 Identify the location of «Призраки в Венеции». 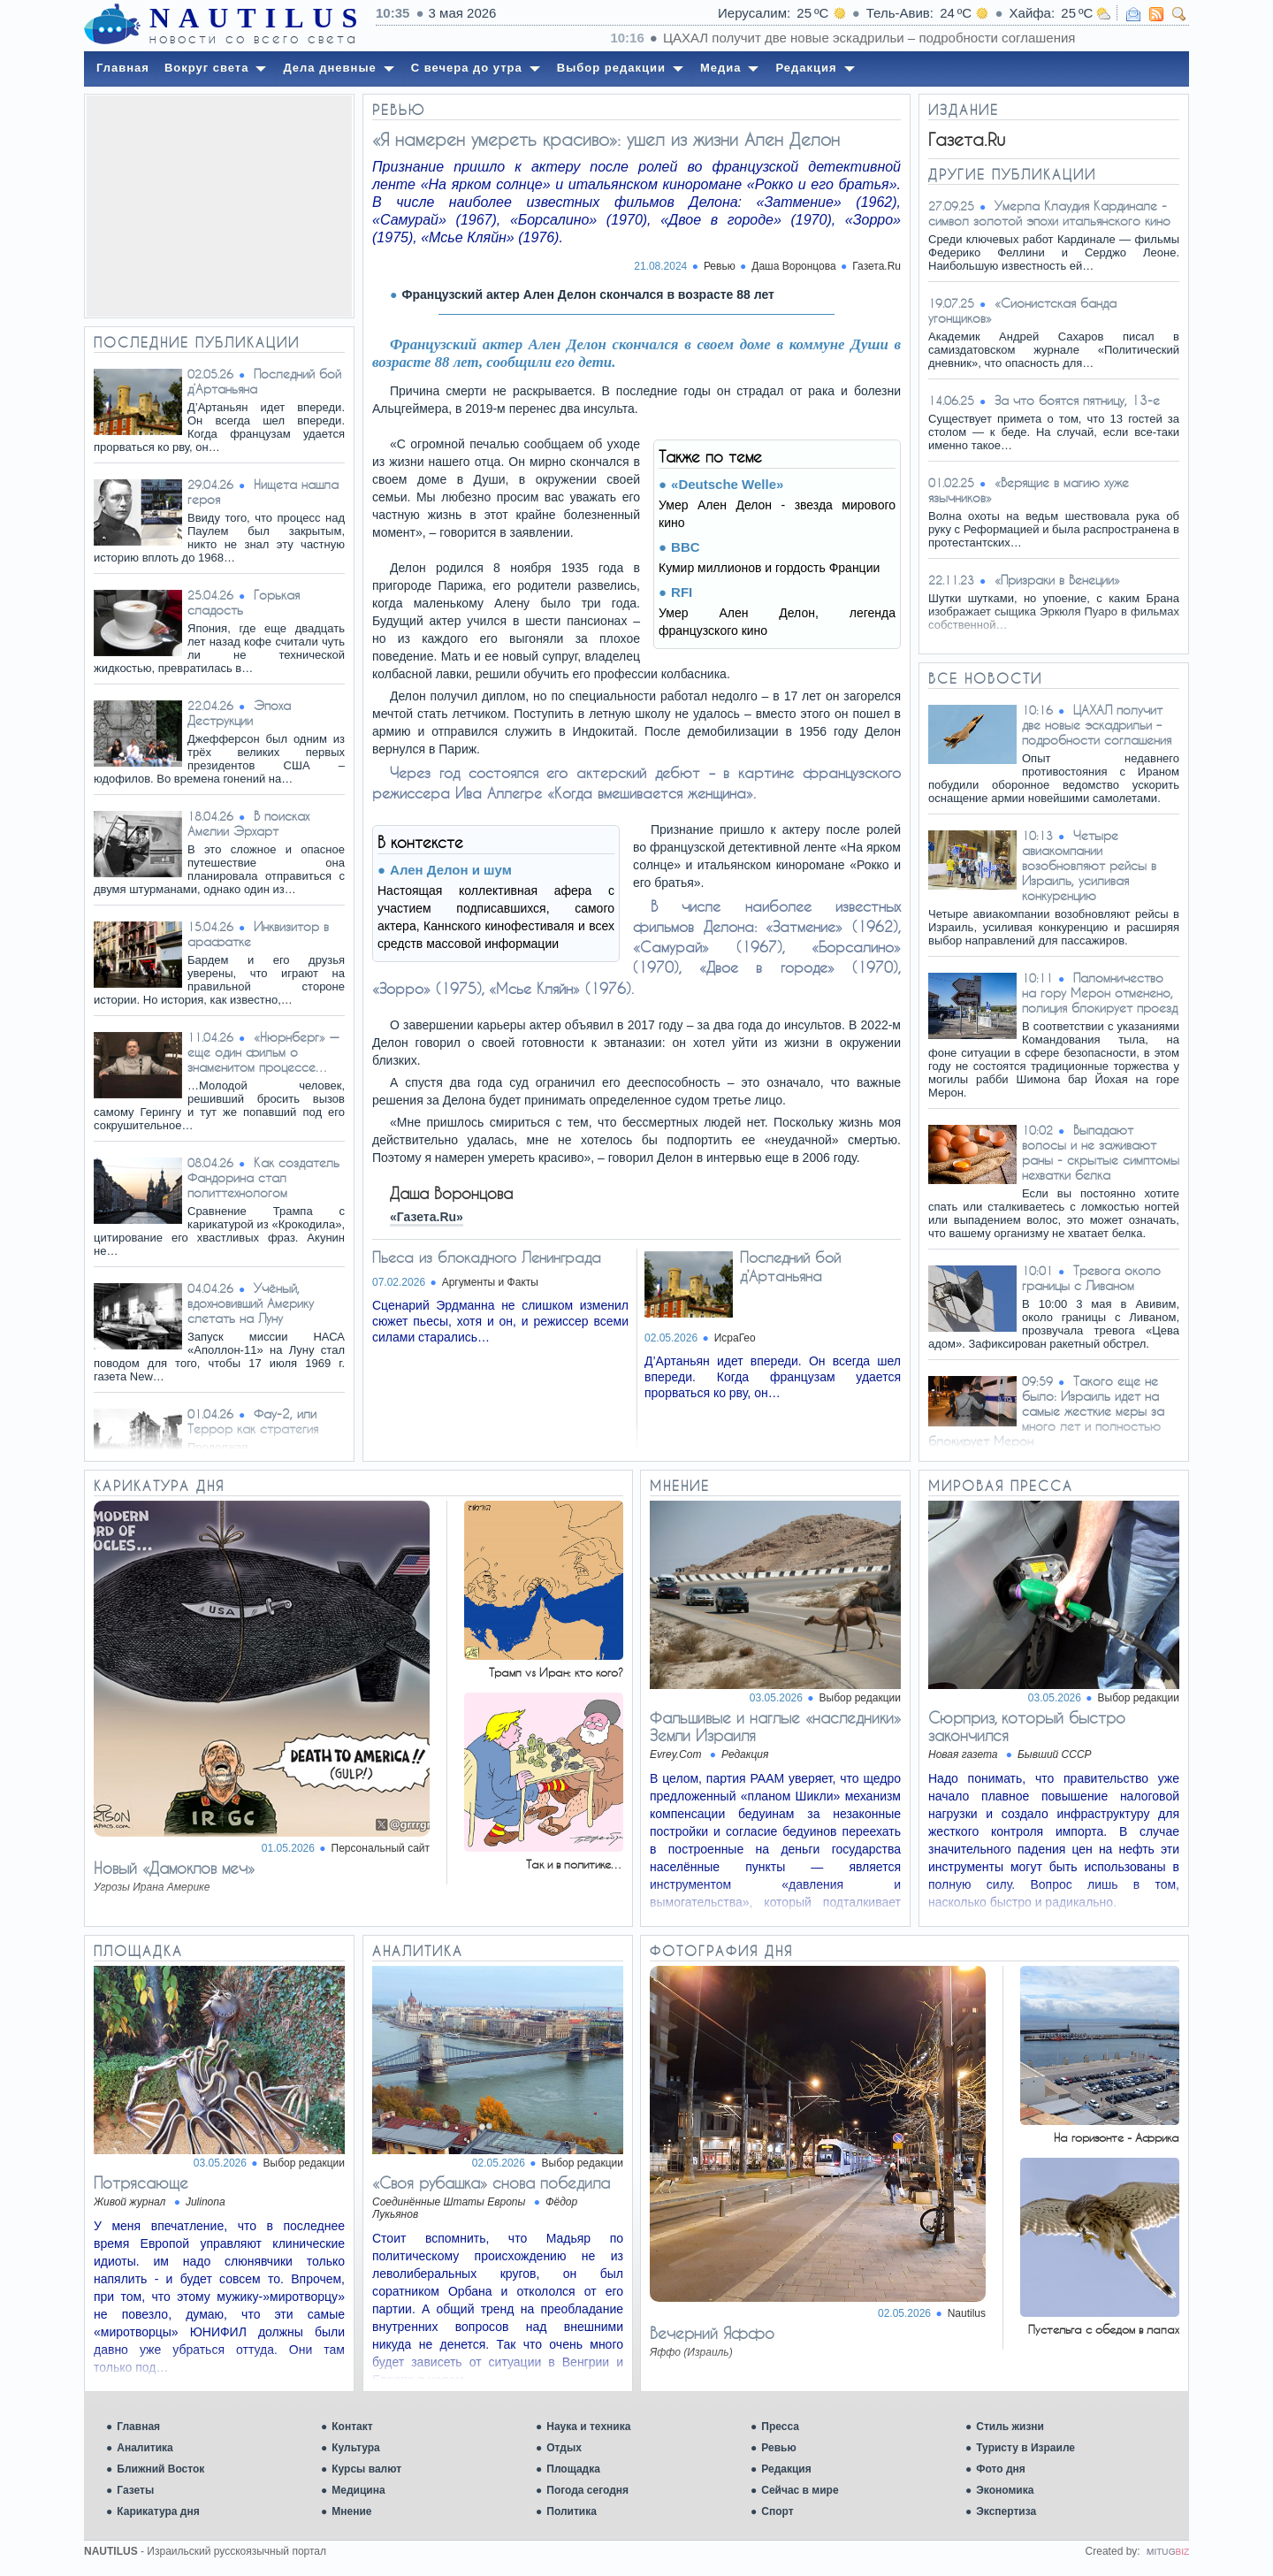
(1057, 579).